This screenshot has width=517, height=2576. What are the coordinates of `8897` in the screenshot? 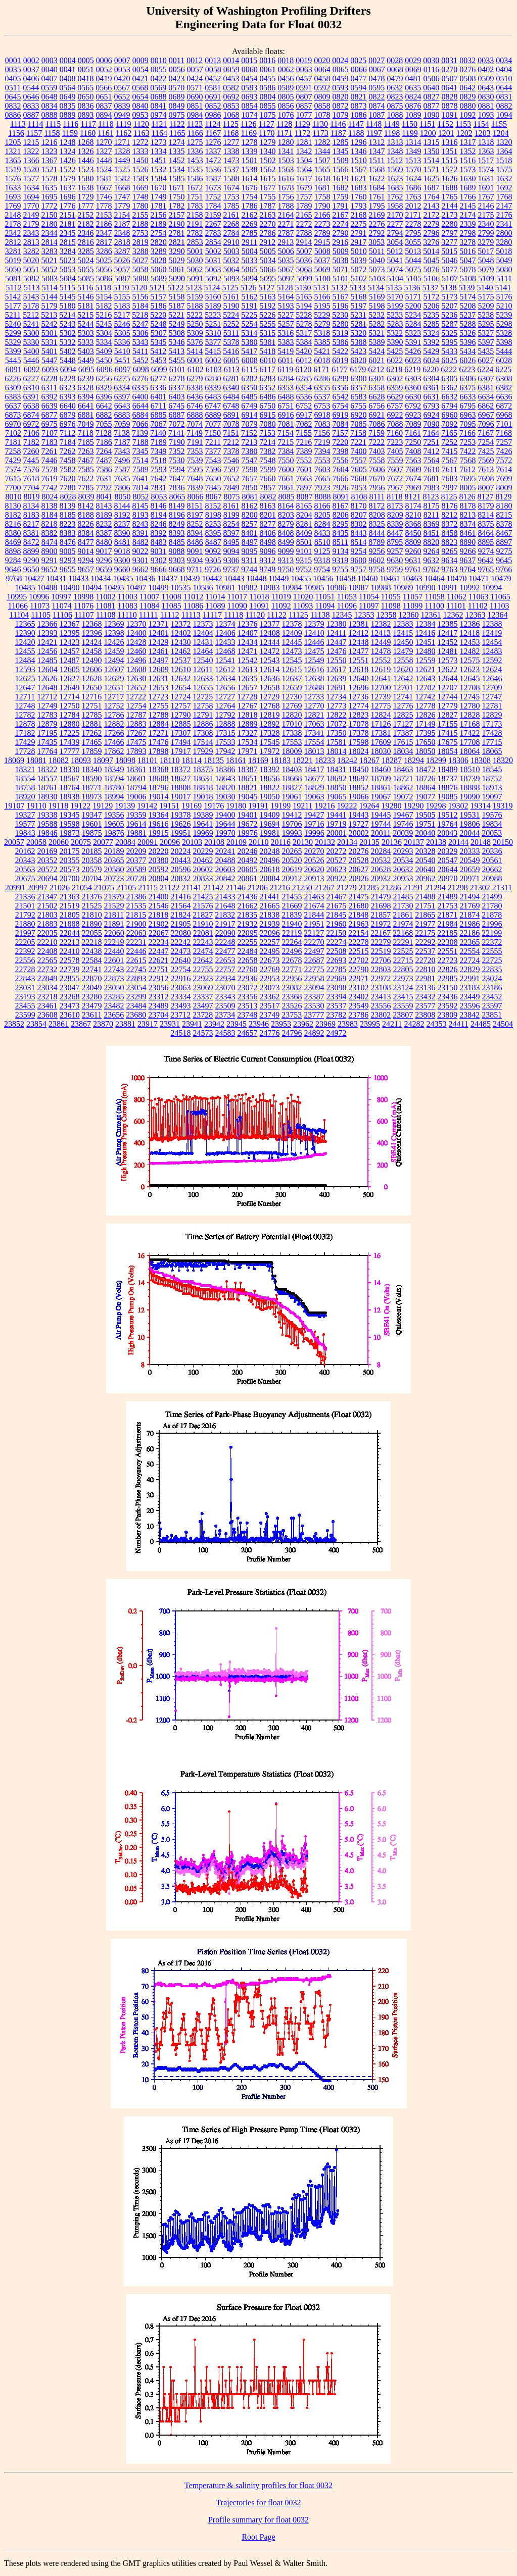 It's located at (504, 542).